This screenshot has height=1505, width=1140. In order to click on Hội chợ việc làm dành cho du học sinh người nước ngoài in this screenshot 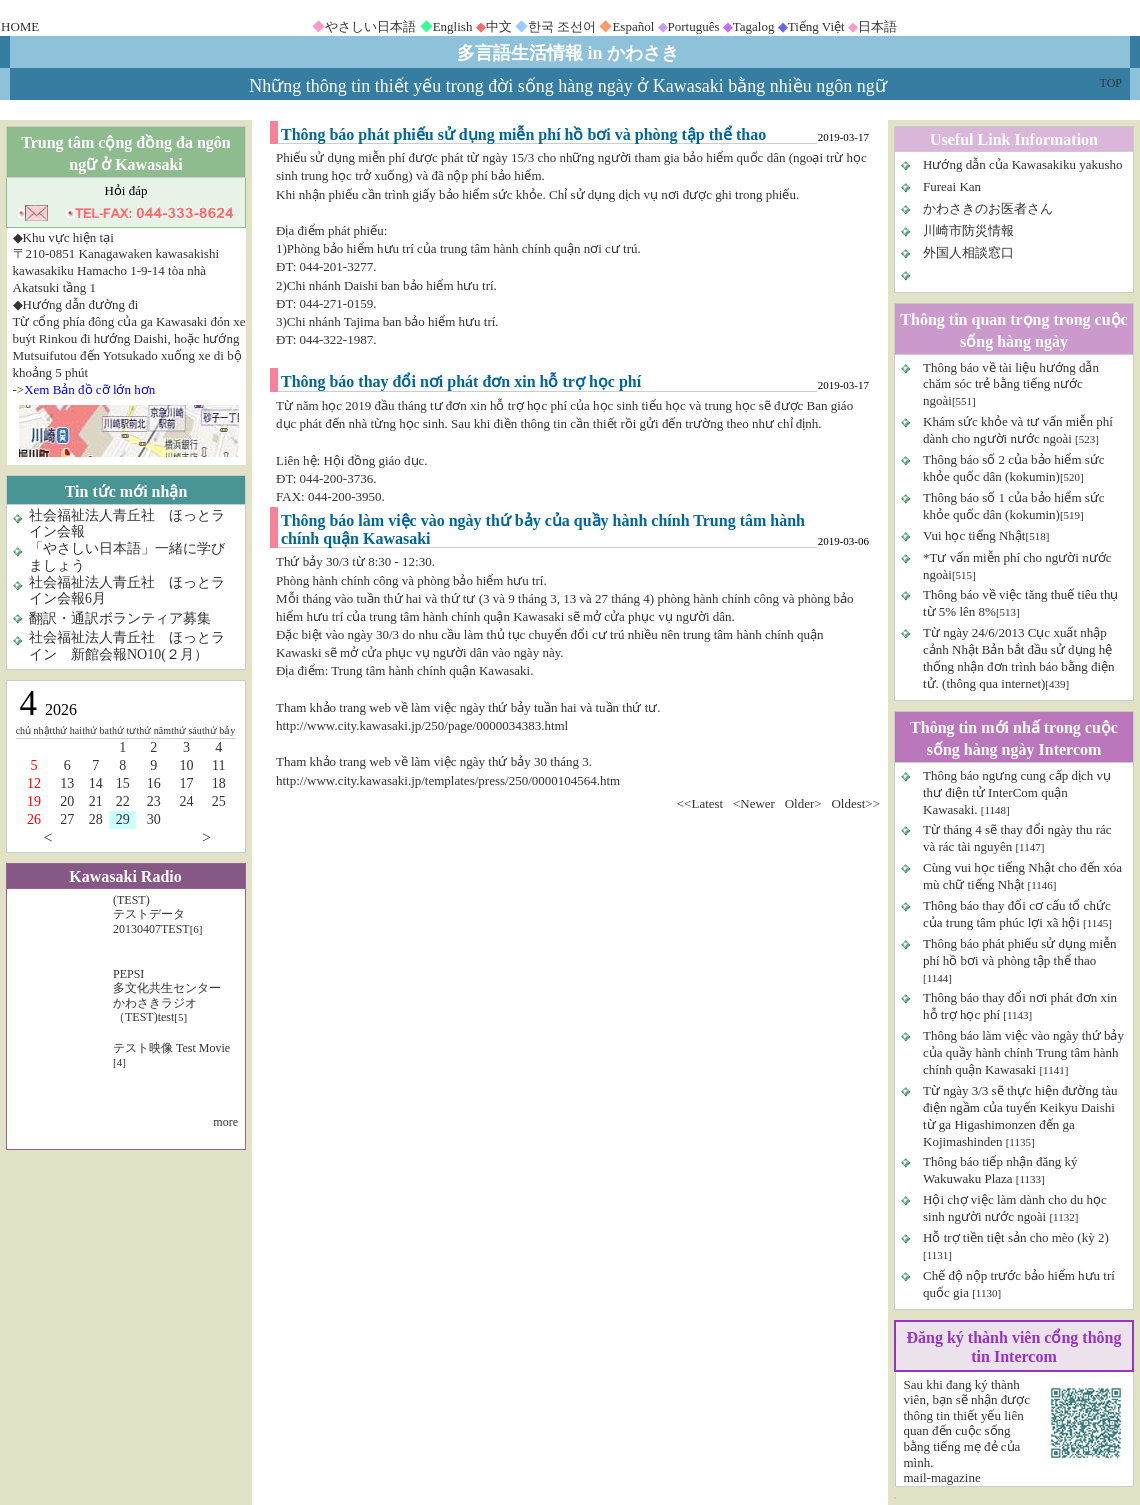, I will do `click(1015, 1208)`.